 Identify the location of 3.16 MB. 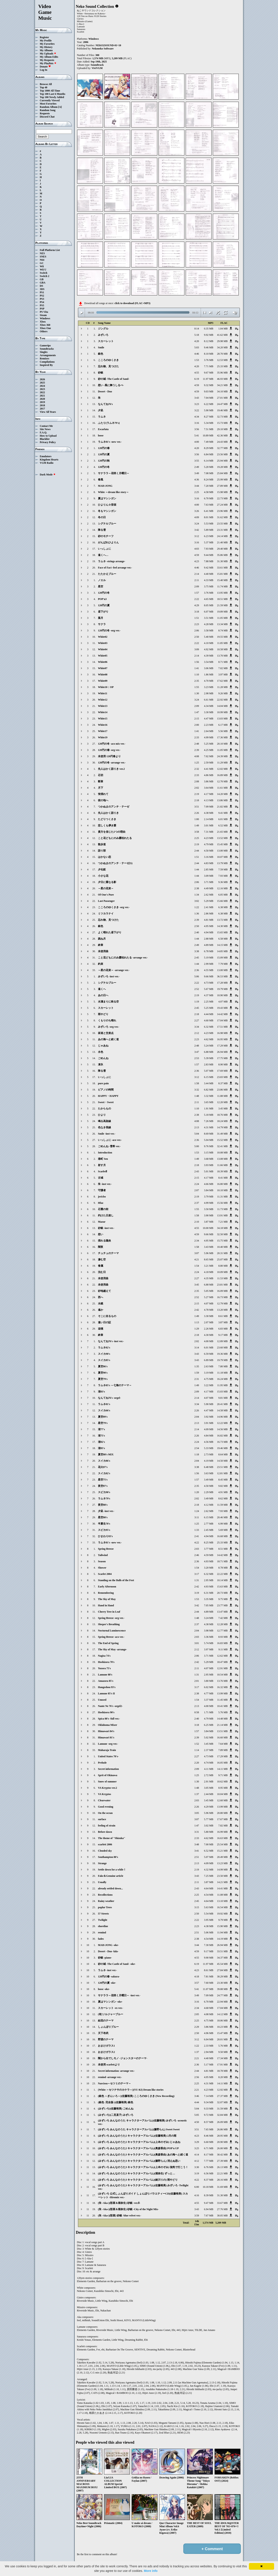
(208, 856).